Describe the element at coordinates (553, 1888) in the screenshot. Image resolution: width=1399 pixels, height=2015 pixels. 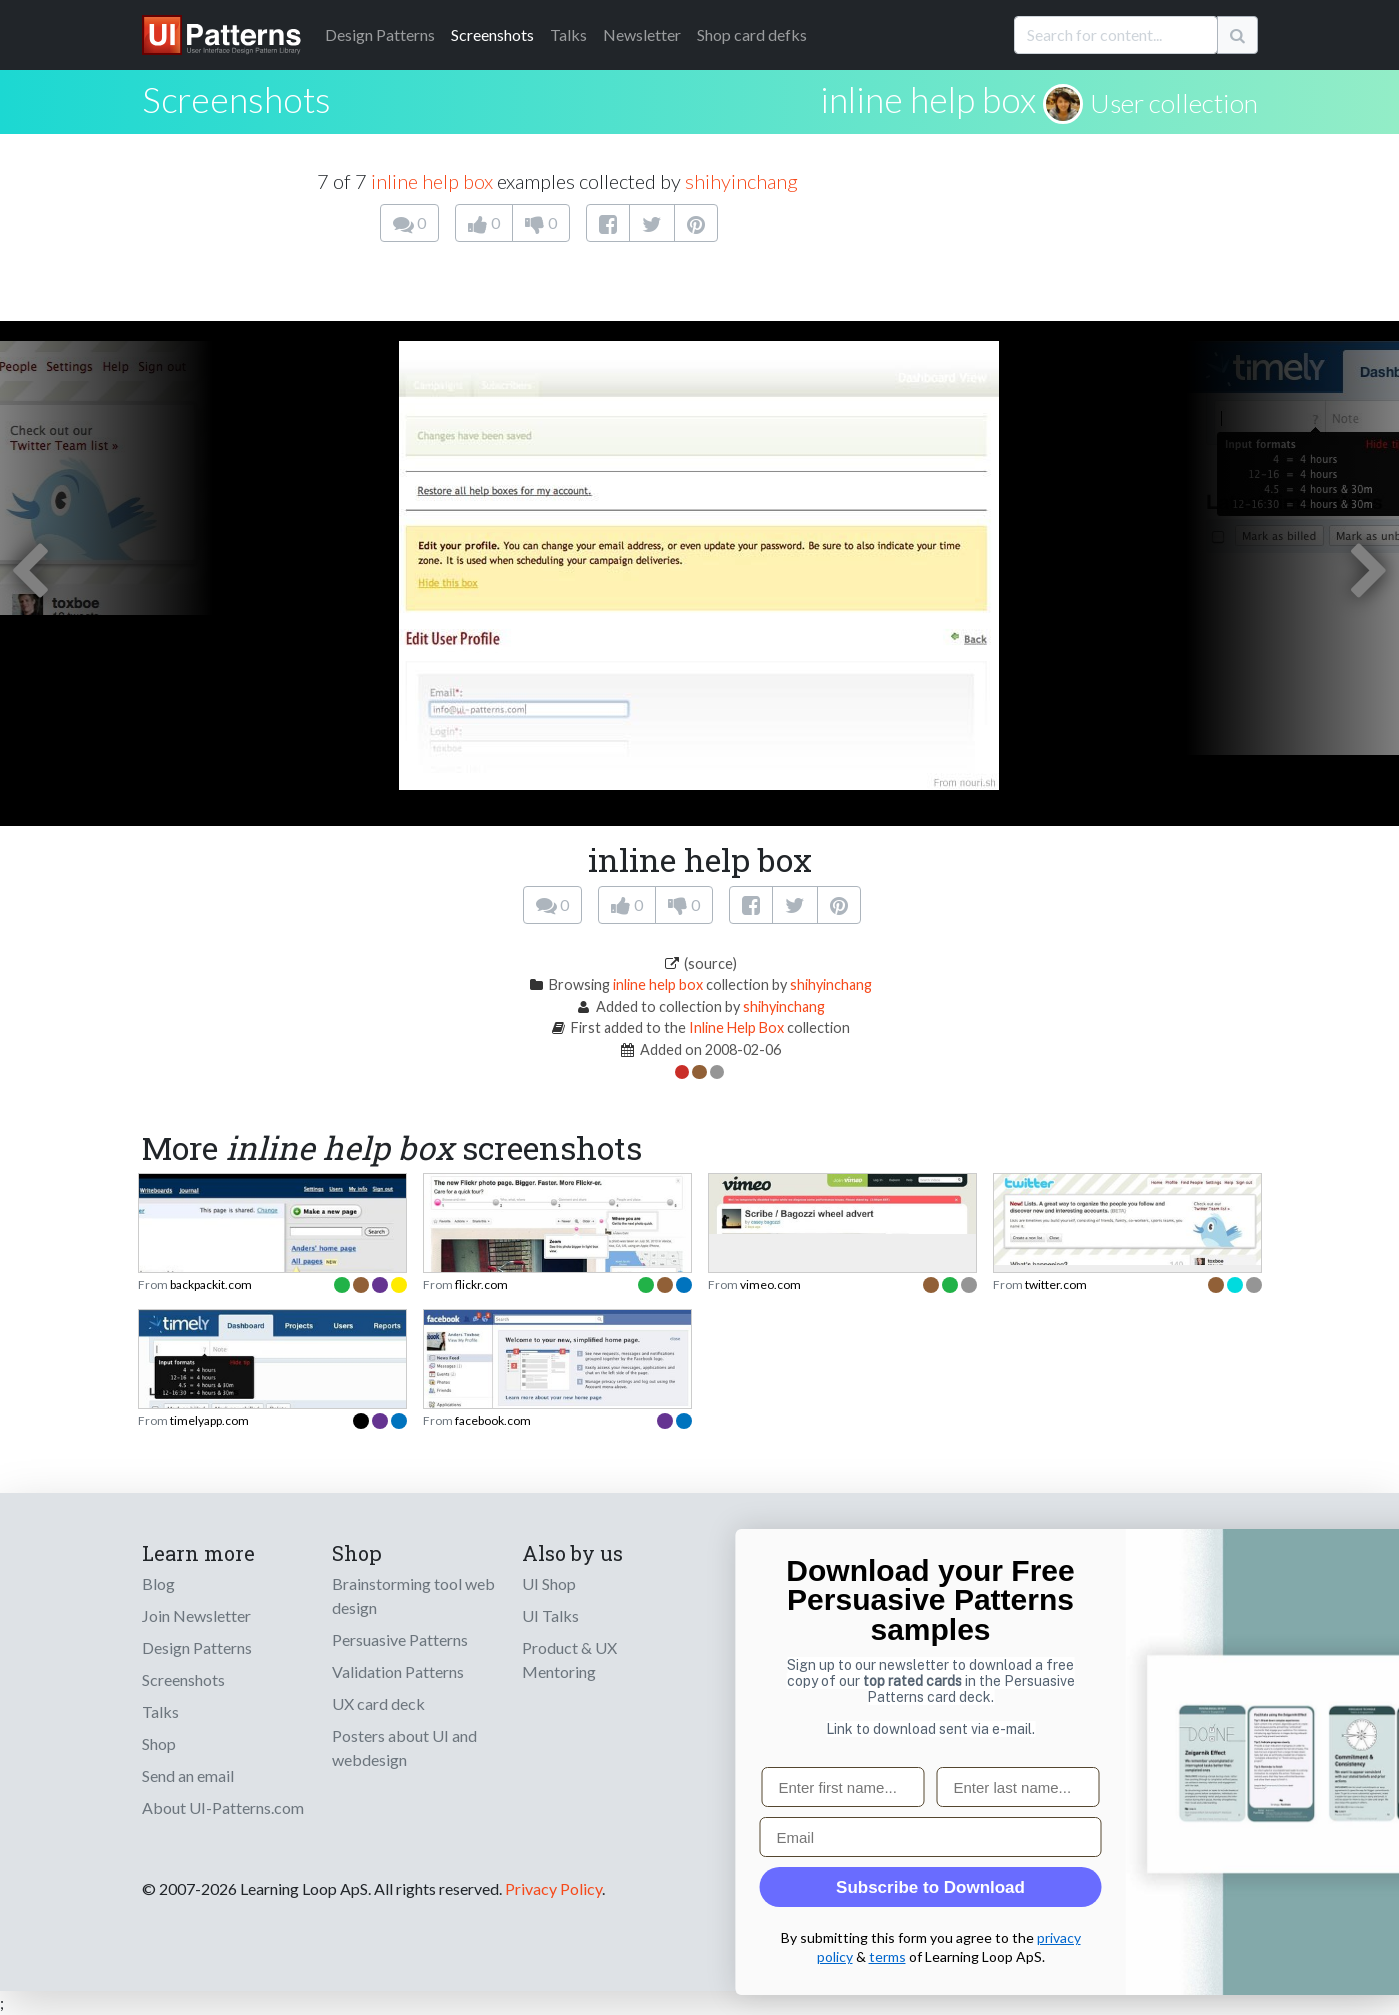
I see `Privacy Policy` at that location.